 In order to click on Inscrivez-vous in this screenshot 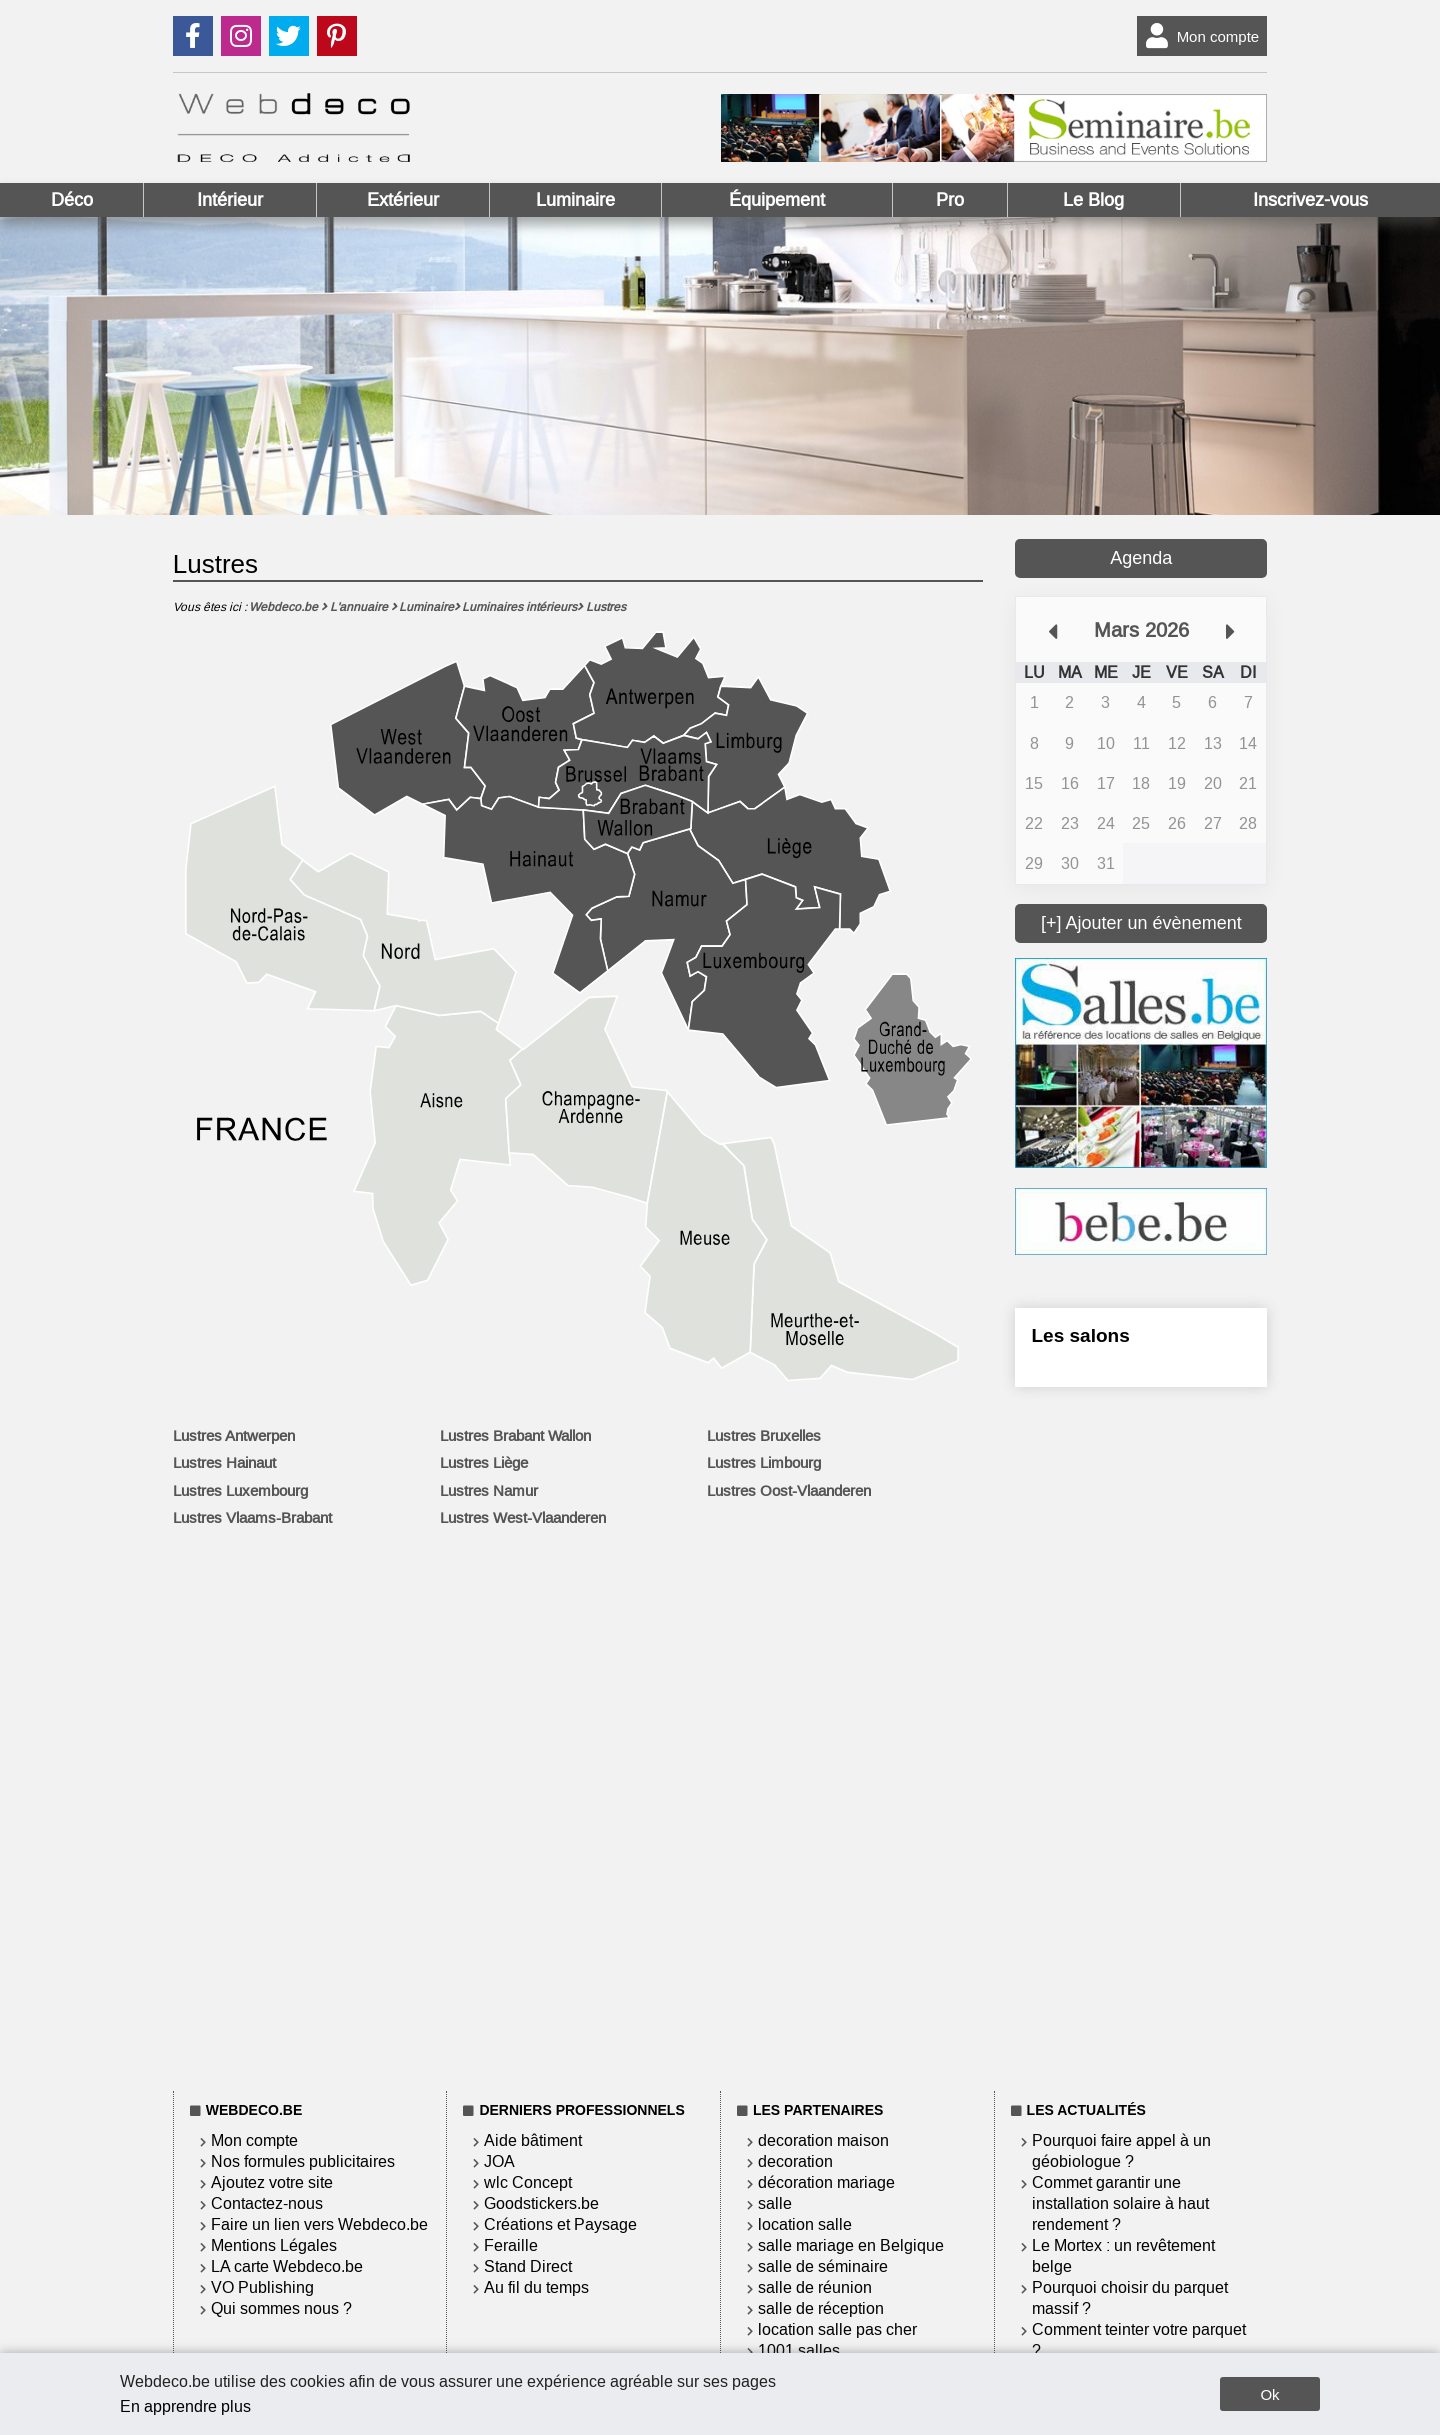, I will do `click(1310, 200)`.